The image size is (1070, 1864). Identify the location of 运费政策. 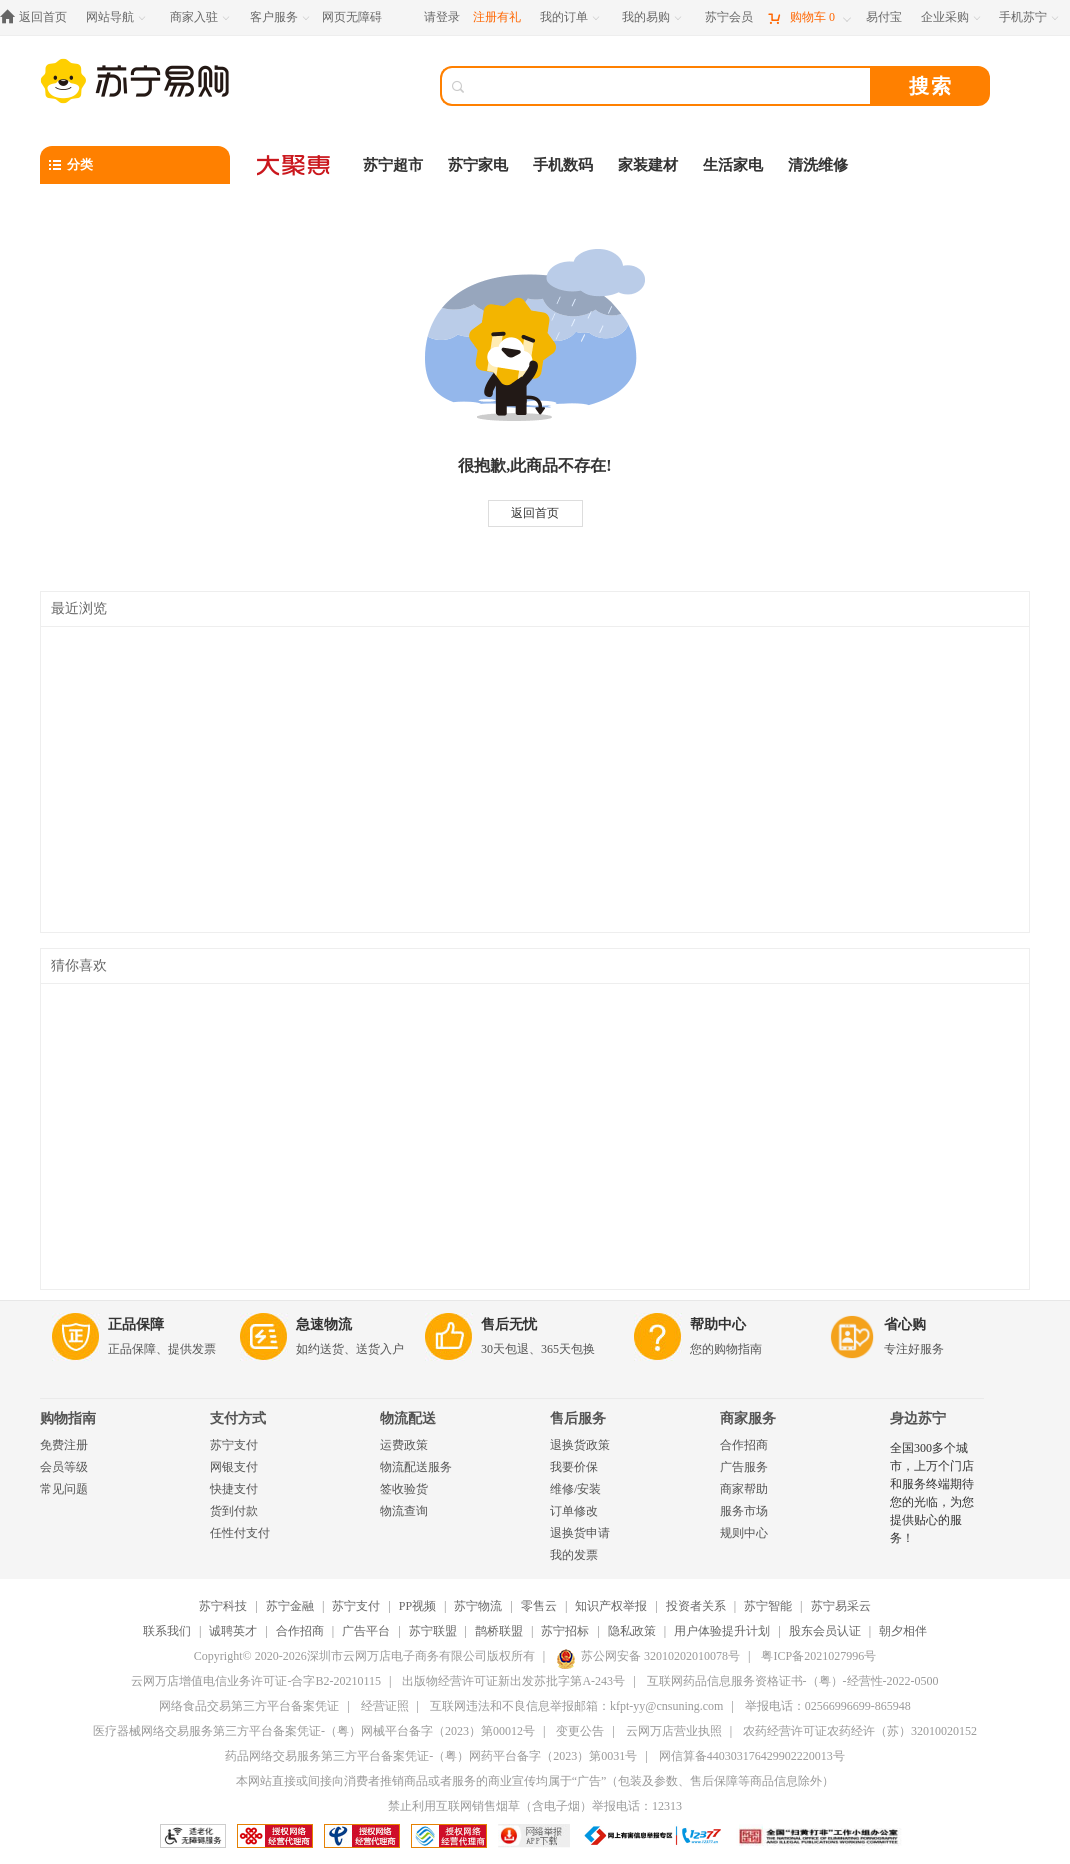
(404, 1445).